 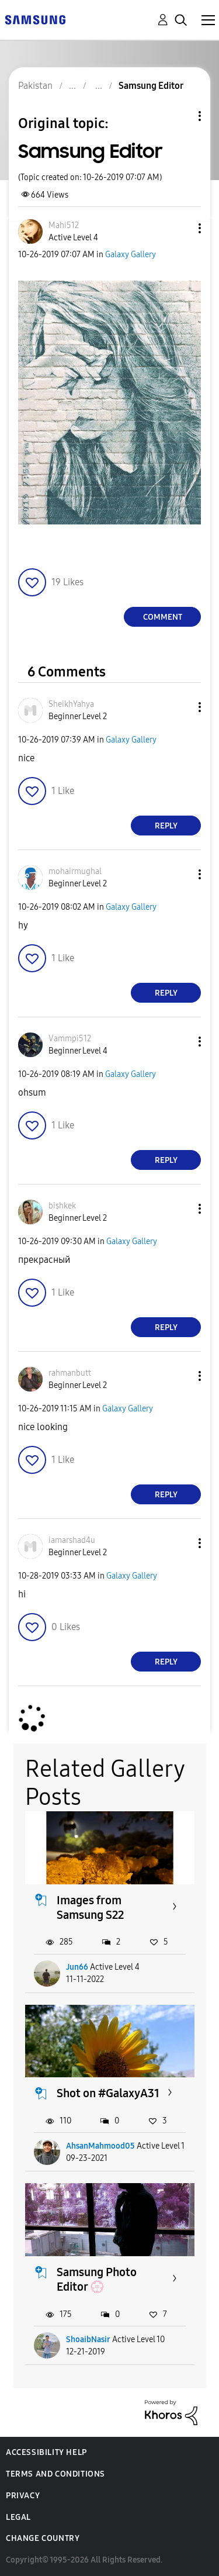 What do you see at coordinates (166, 826) in the screenshot?
I see `Reply [Reply to comment]` at bounding box center [166, 826].